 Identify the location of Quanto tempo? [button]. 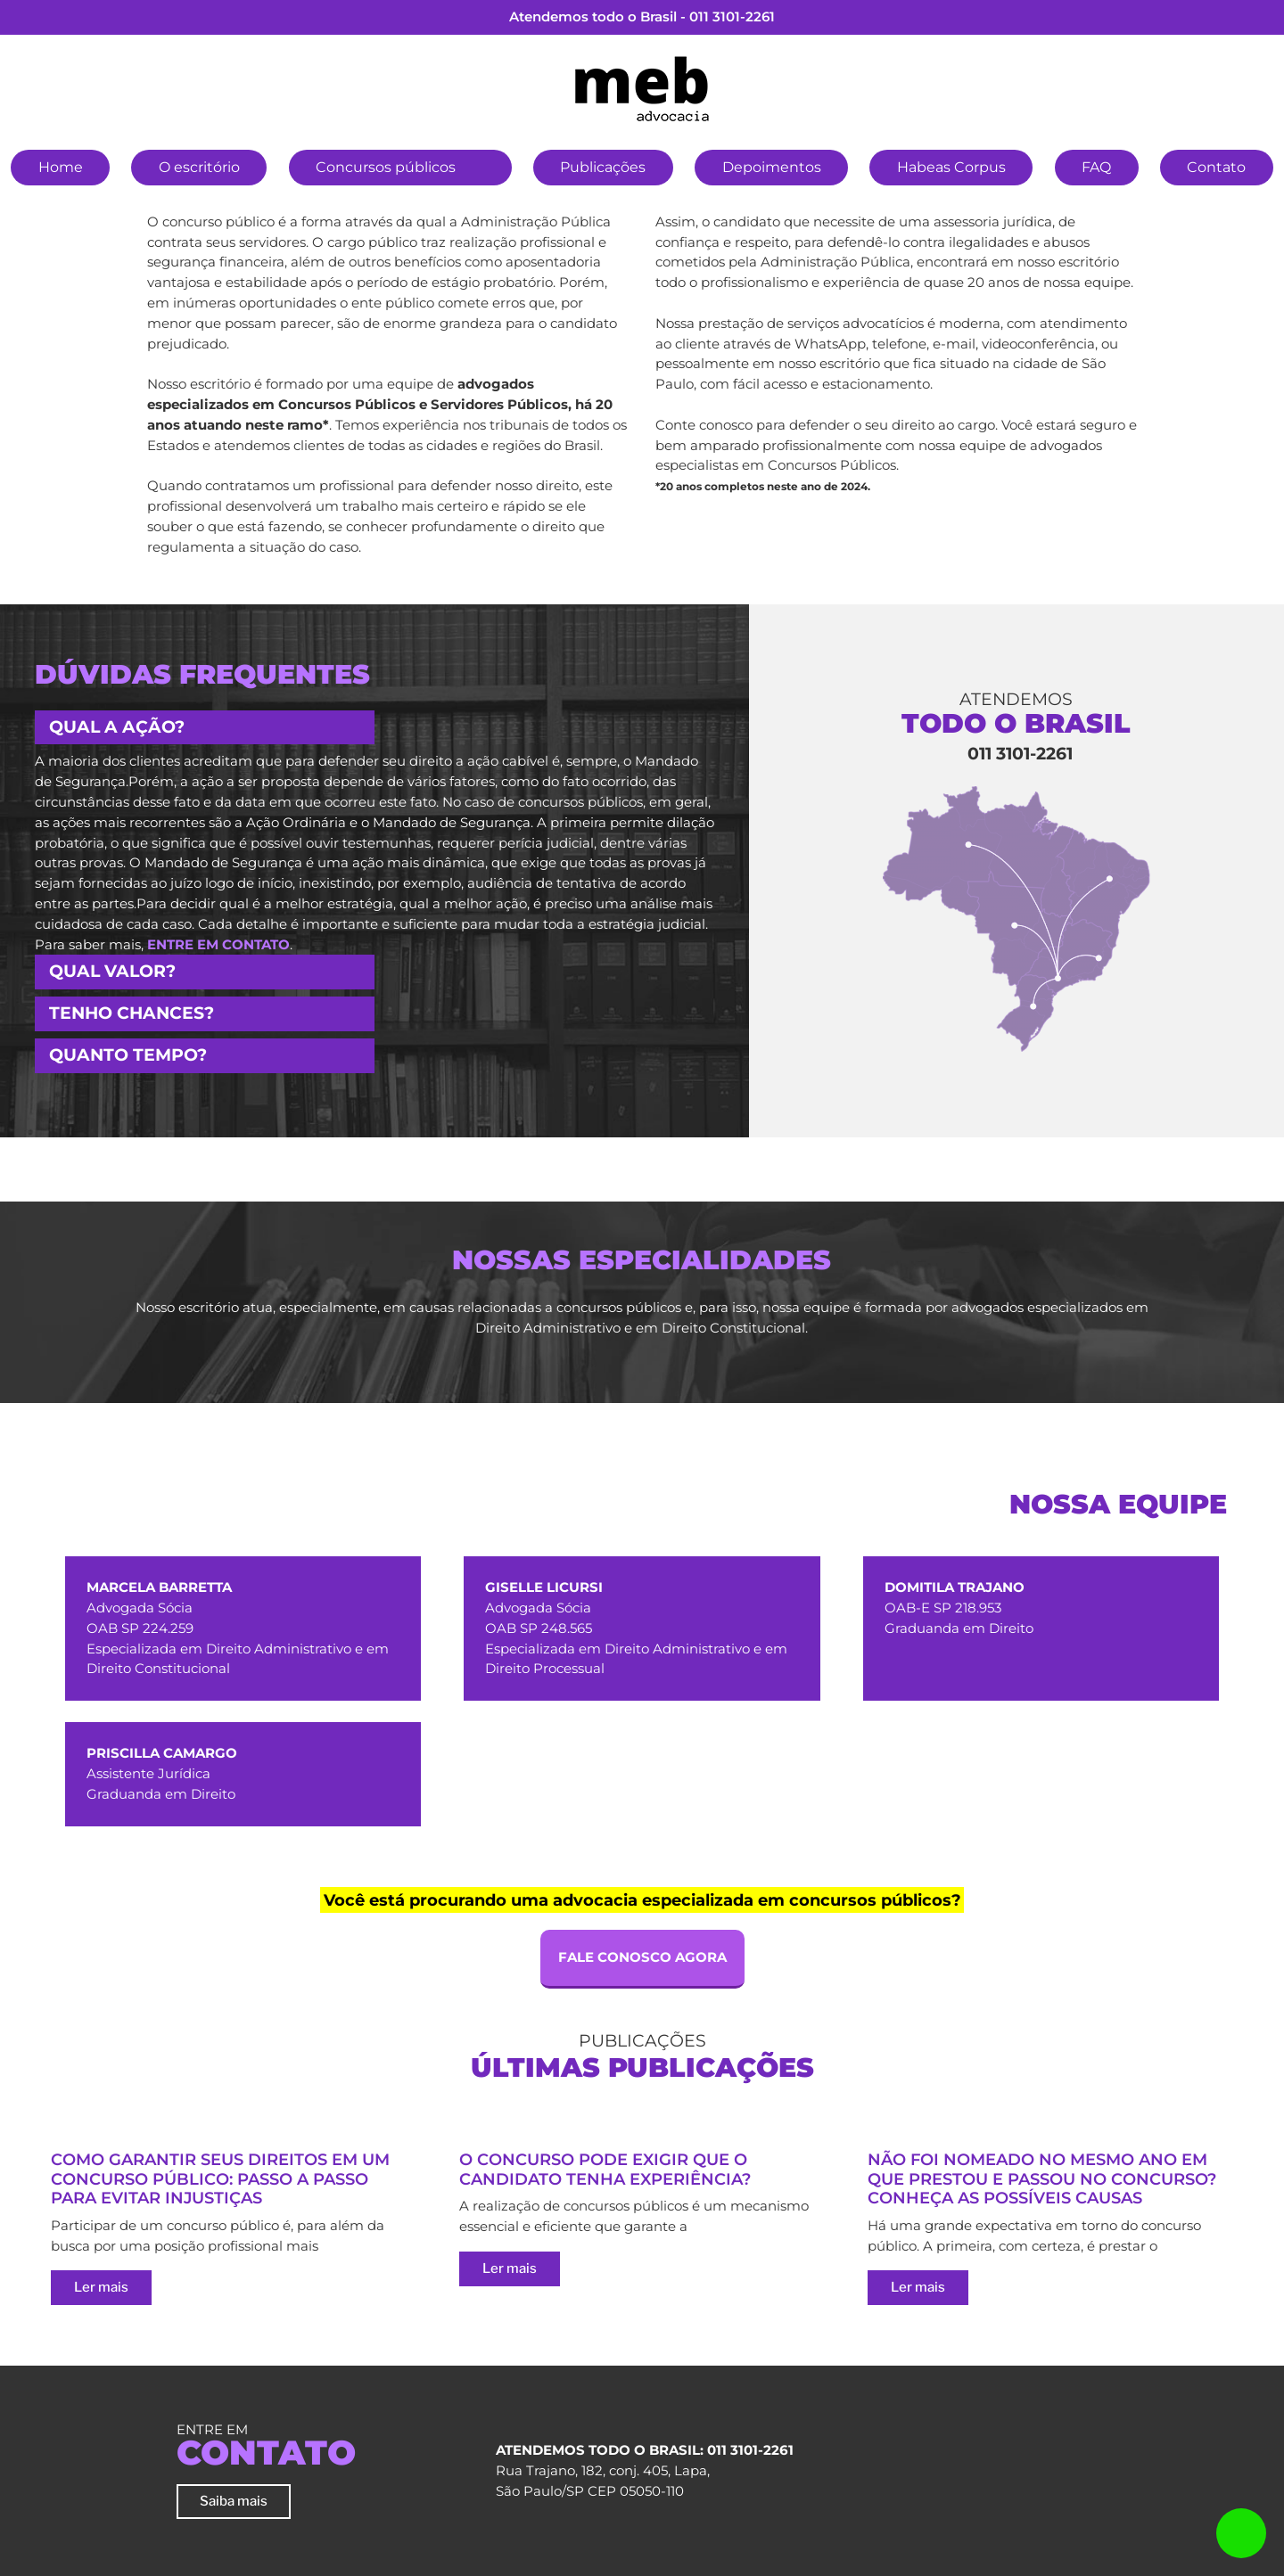
(128, 1055).